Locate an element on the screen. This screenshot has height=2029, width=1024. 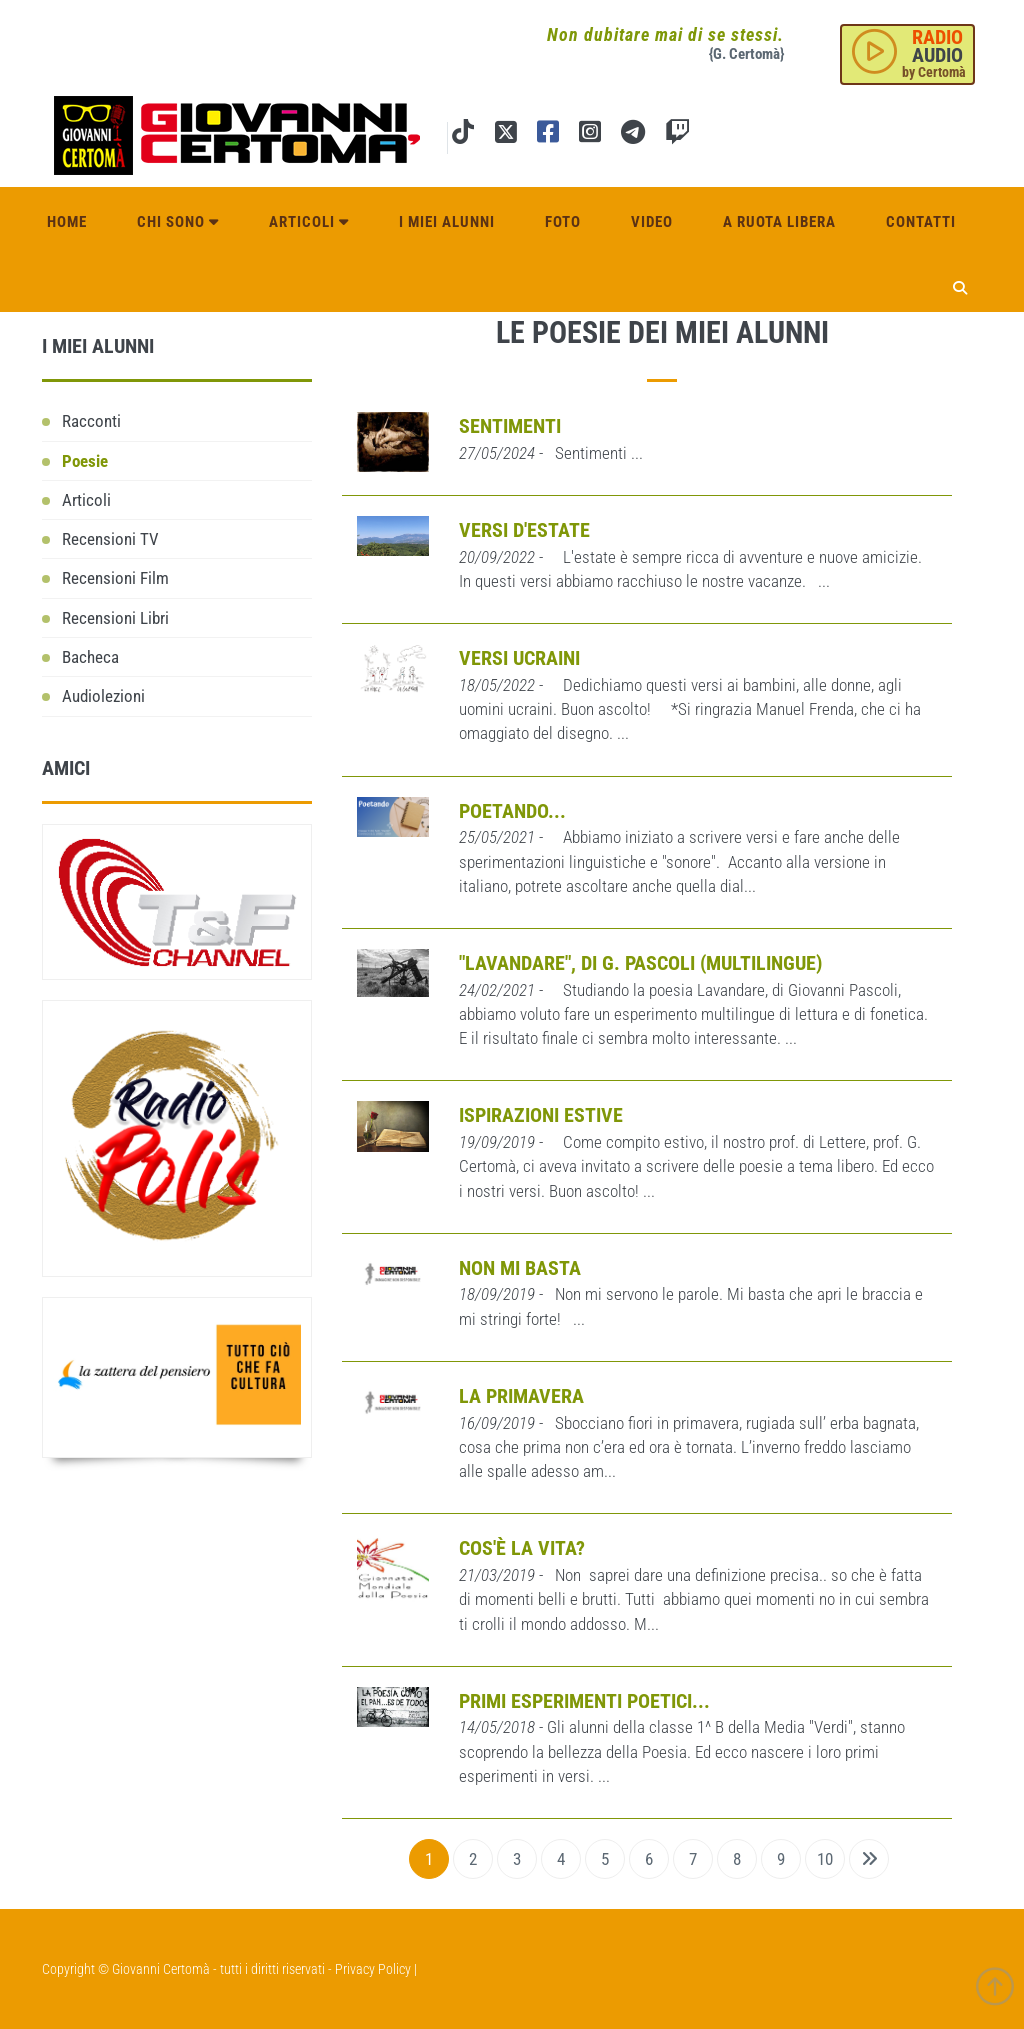
Contatti is located at coordinates (921, 222).